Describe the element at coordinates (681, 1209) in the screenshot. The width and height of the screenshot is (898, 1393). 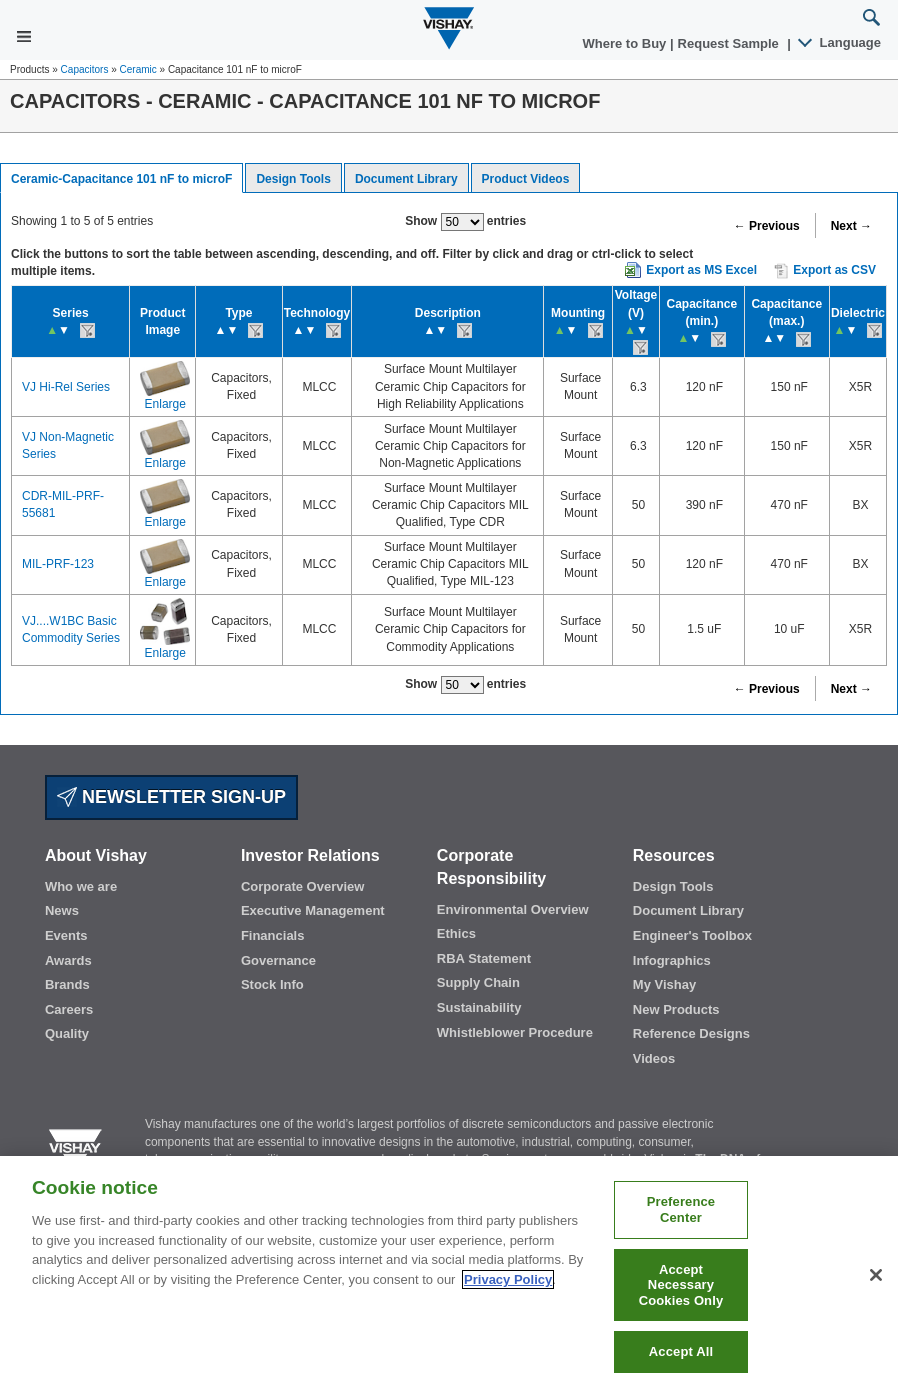
I see `Preference Center` at that location.